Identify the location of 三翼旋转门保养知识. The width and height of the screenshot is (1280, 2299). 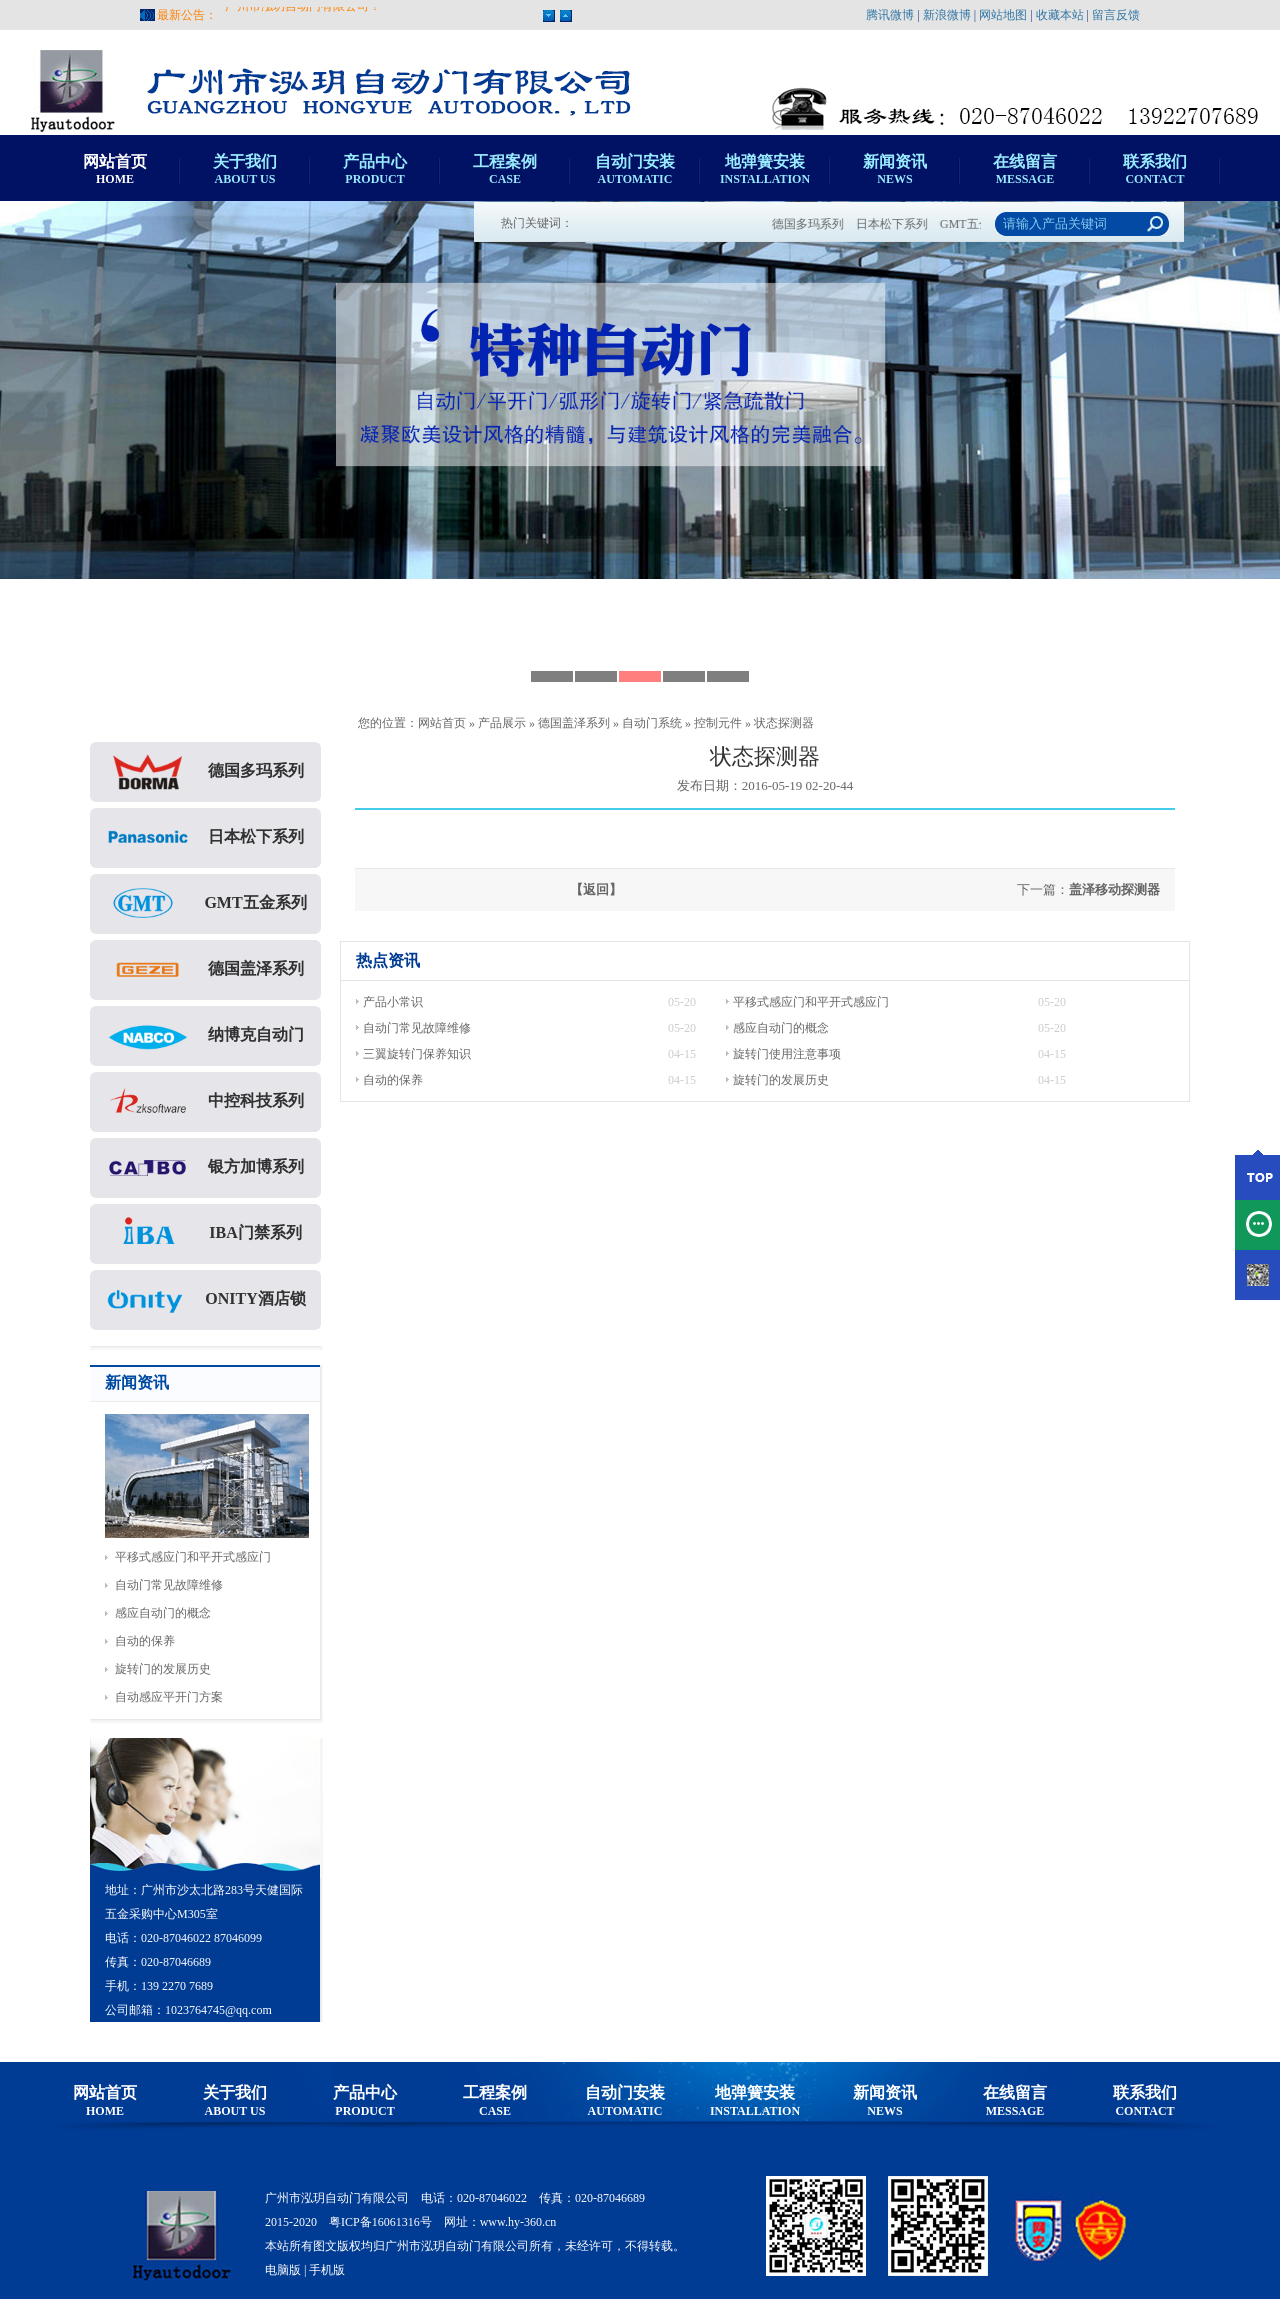
(417, 1054).